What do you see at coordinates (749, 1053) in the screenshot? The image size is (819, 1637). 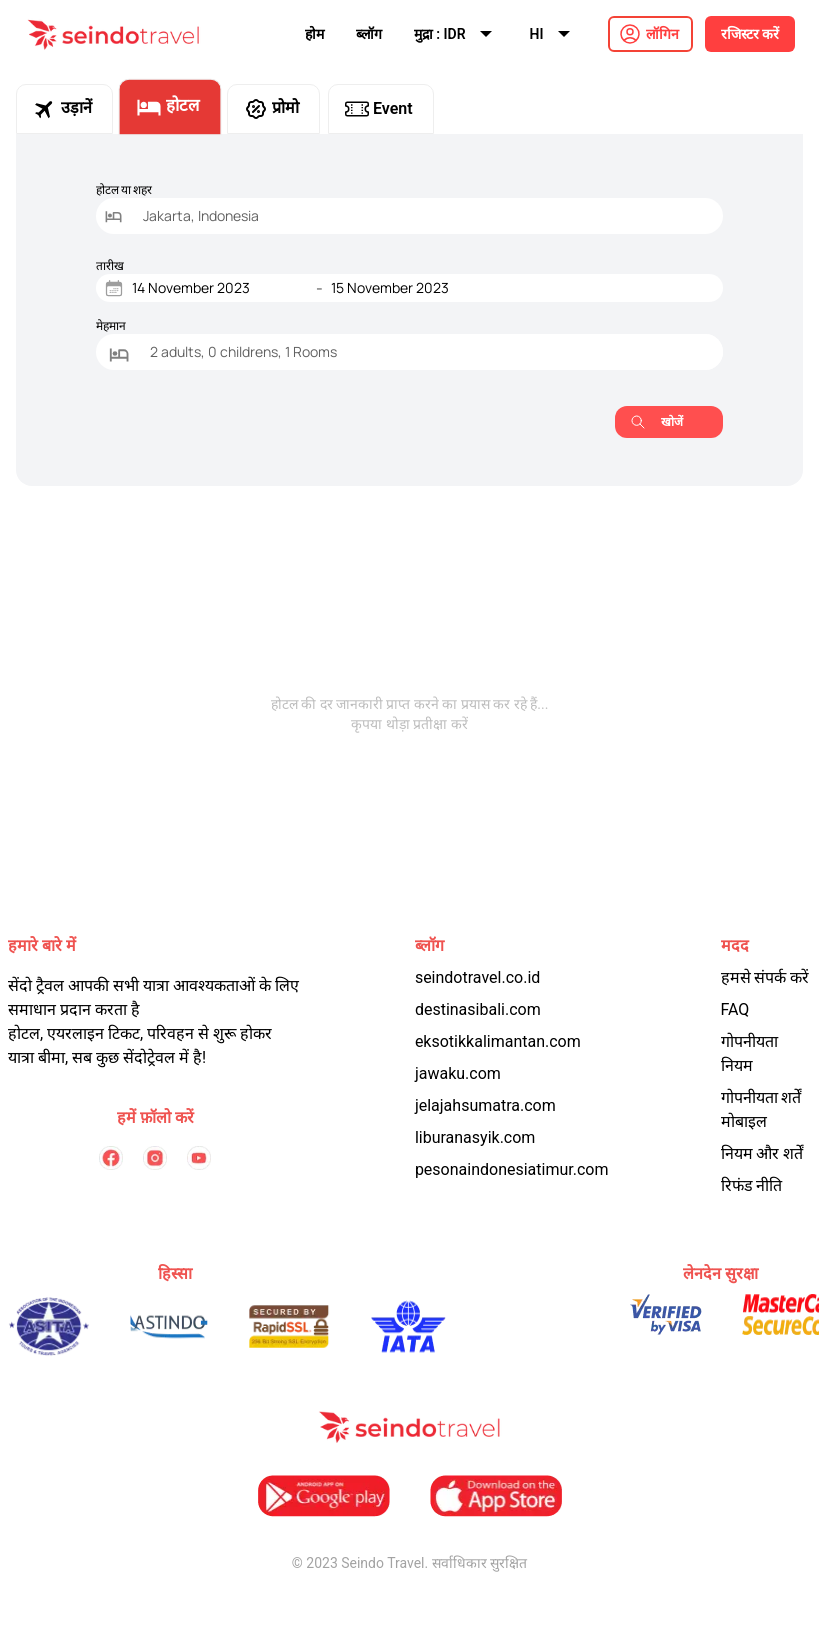 I see `गोपनीयता नियम` at bounding box center [749, 1053].